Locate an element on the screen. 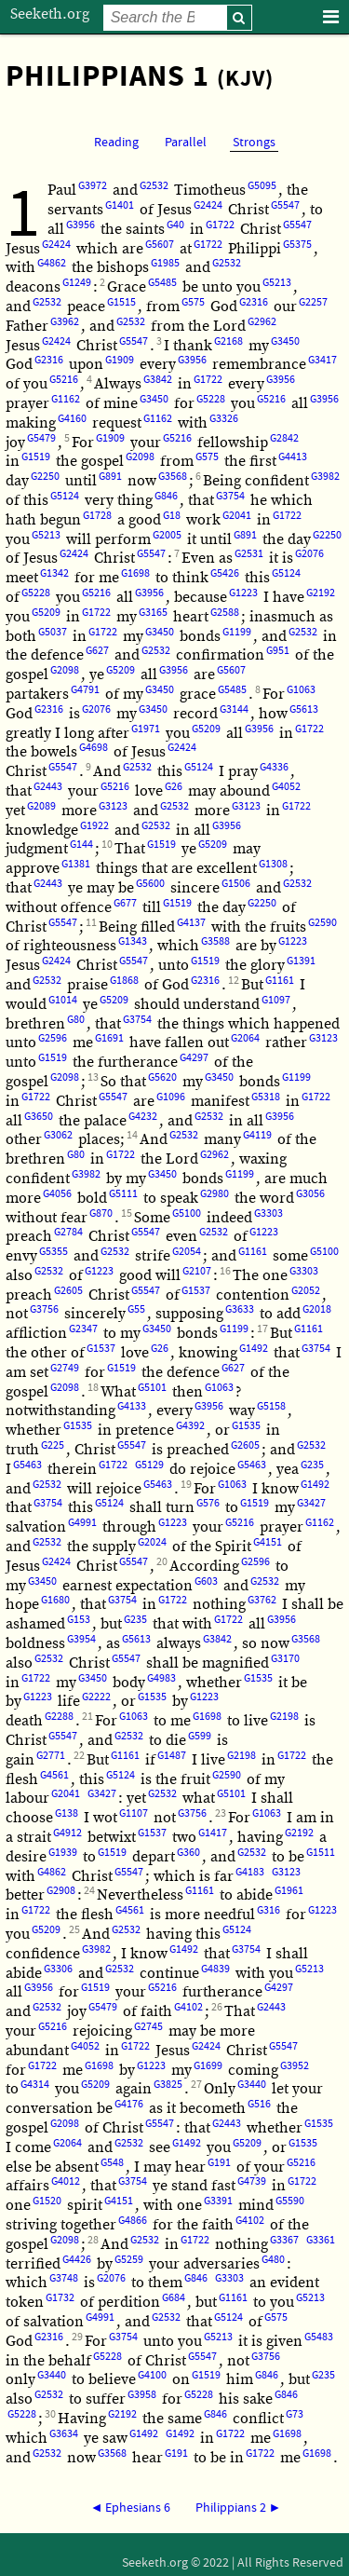 The image size is (349, 2576). G1401 is located at coordinates (119, 205).